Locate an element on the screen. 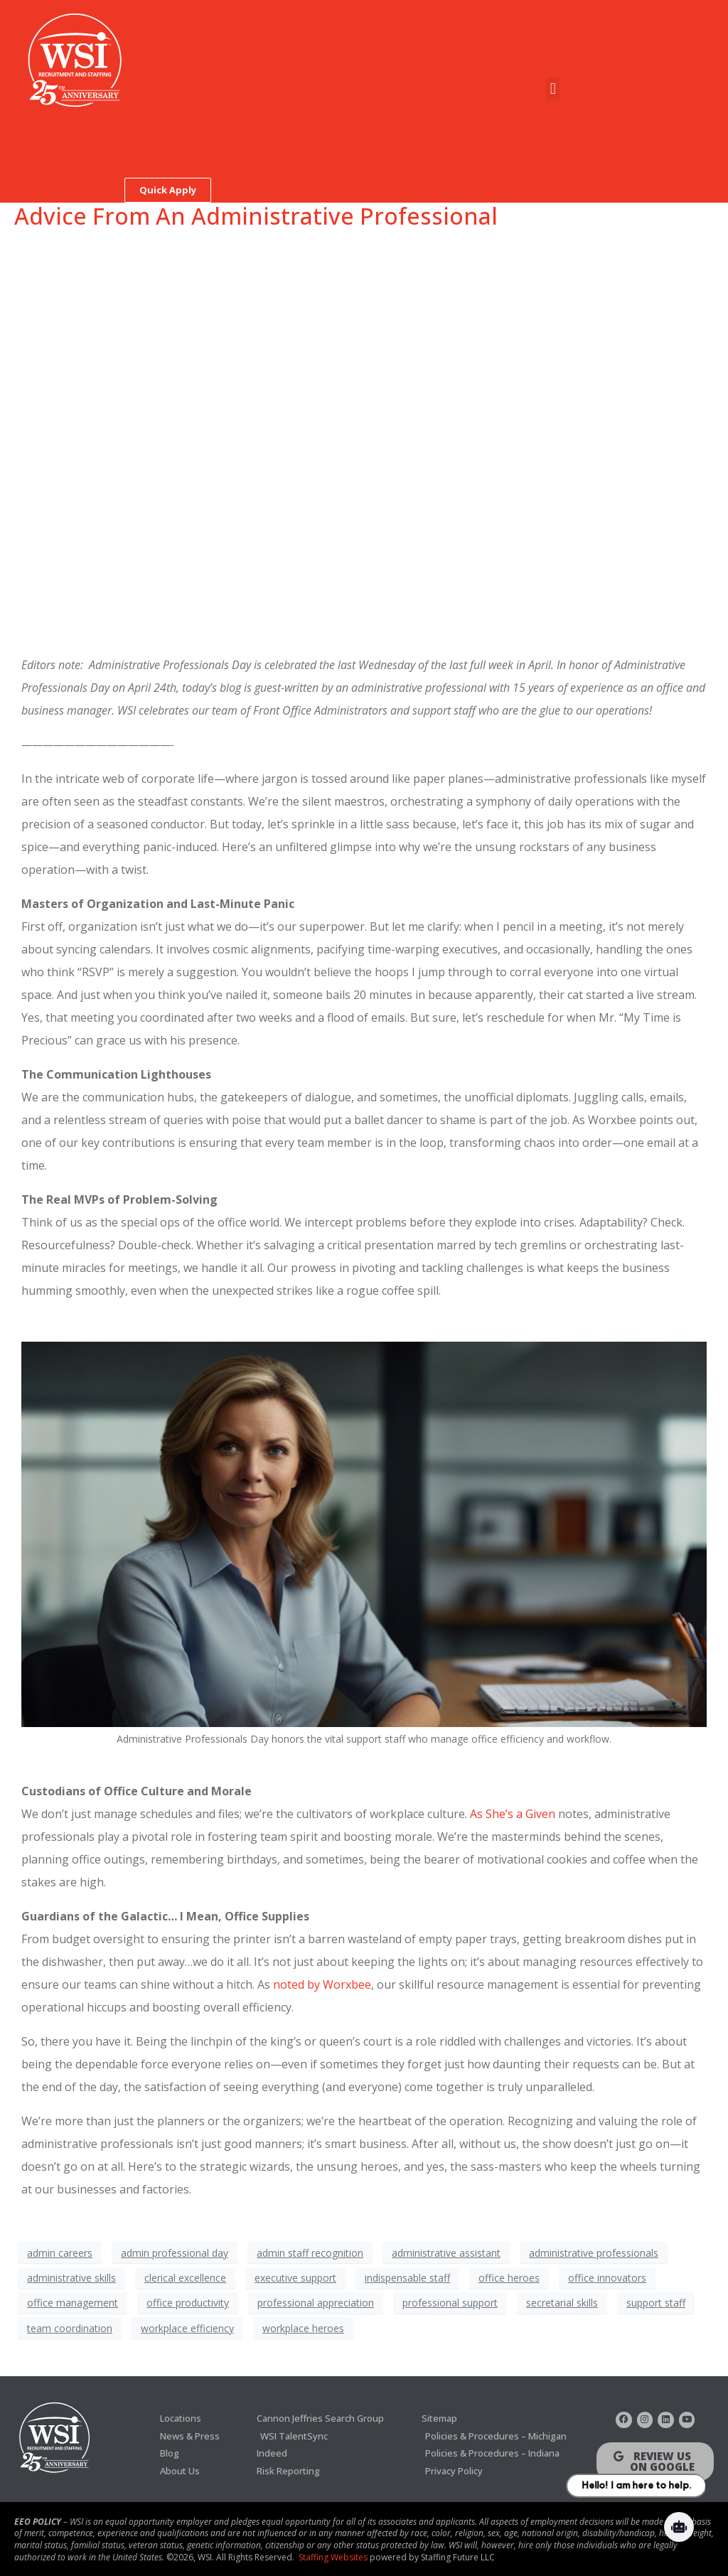  [button] is located at coordinates (553, 89).